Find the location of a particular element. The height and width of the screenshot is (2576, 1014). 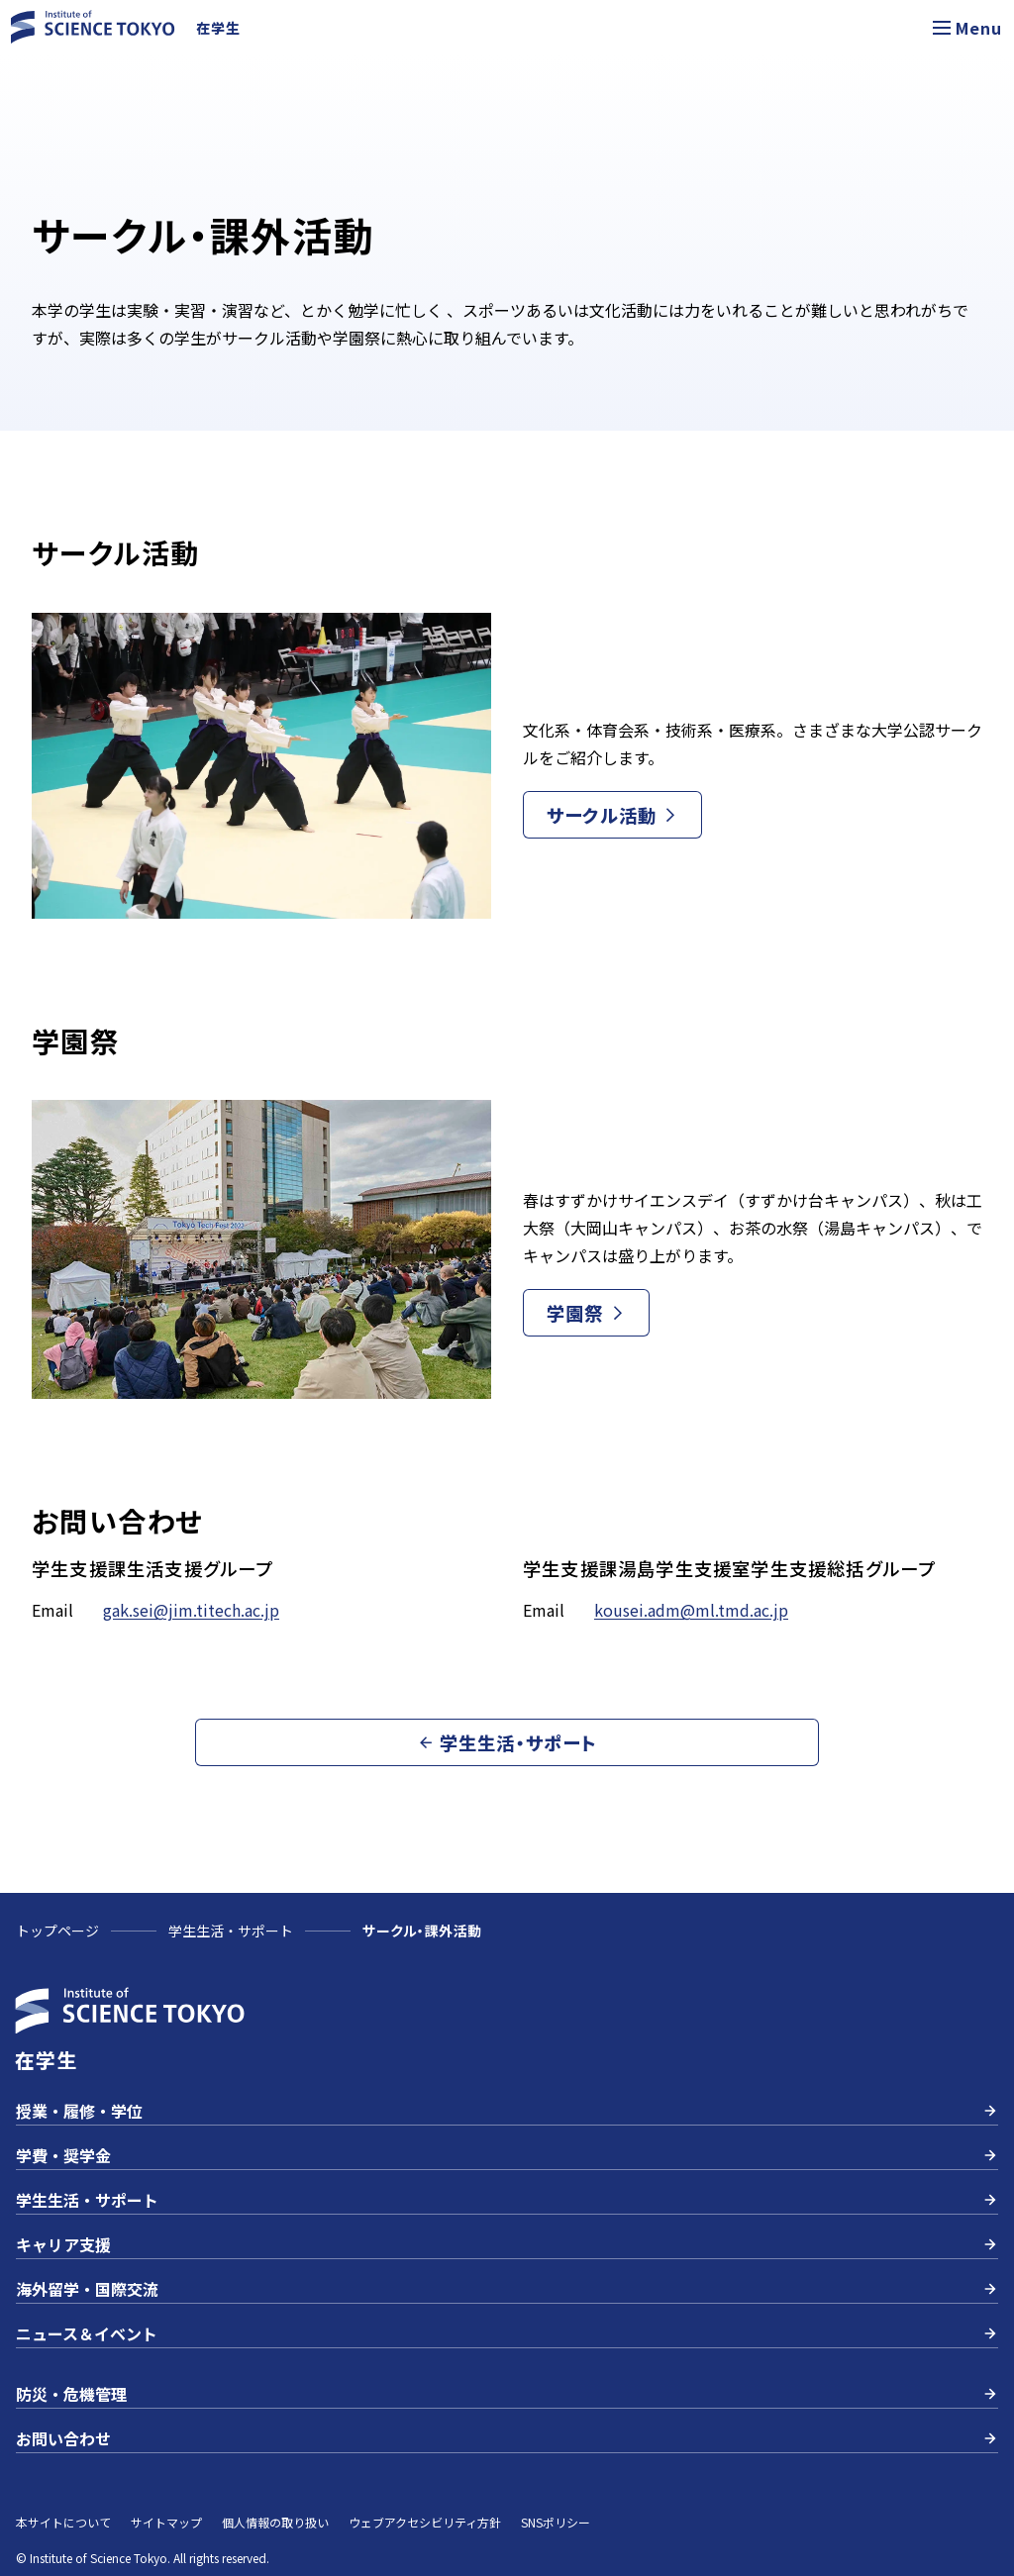

gak.sei@jim.titech.ac.jp is located at coordinates (191, 1610).